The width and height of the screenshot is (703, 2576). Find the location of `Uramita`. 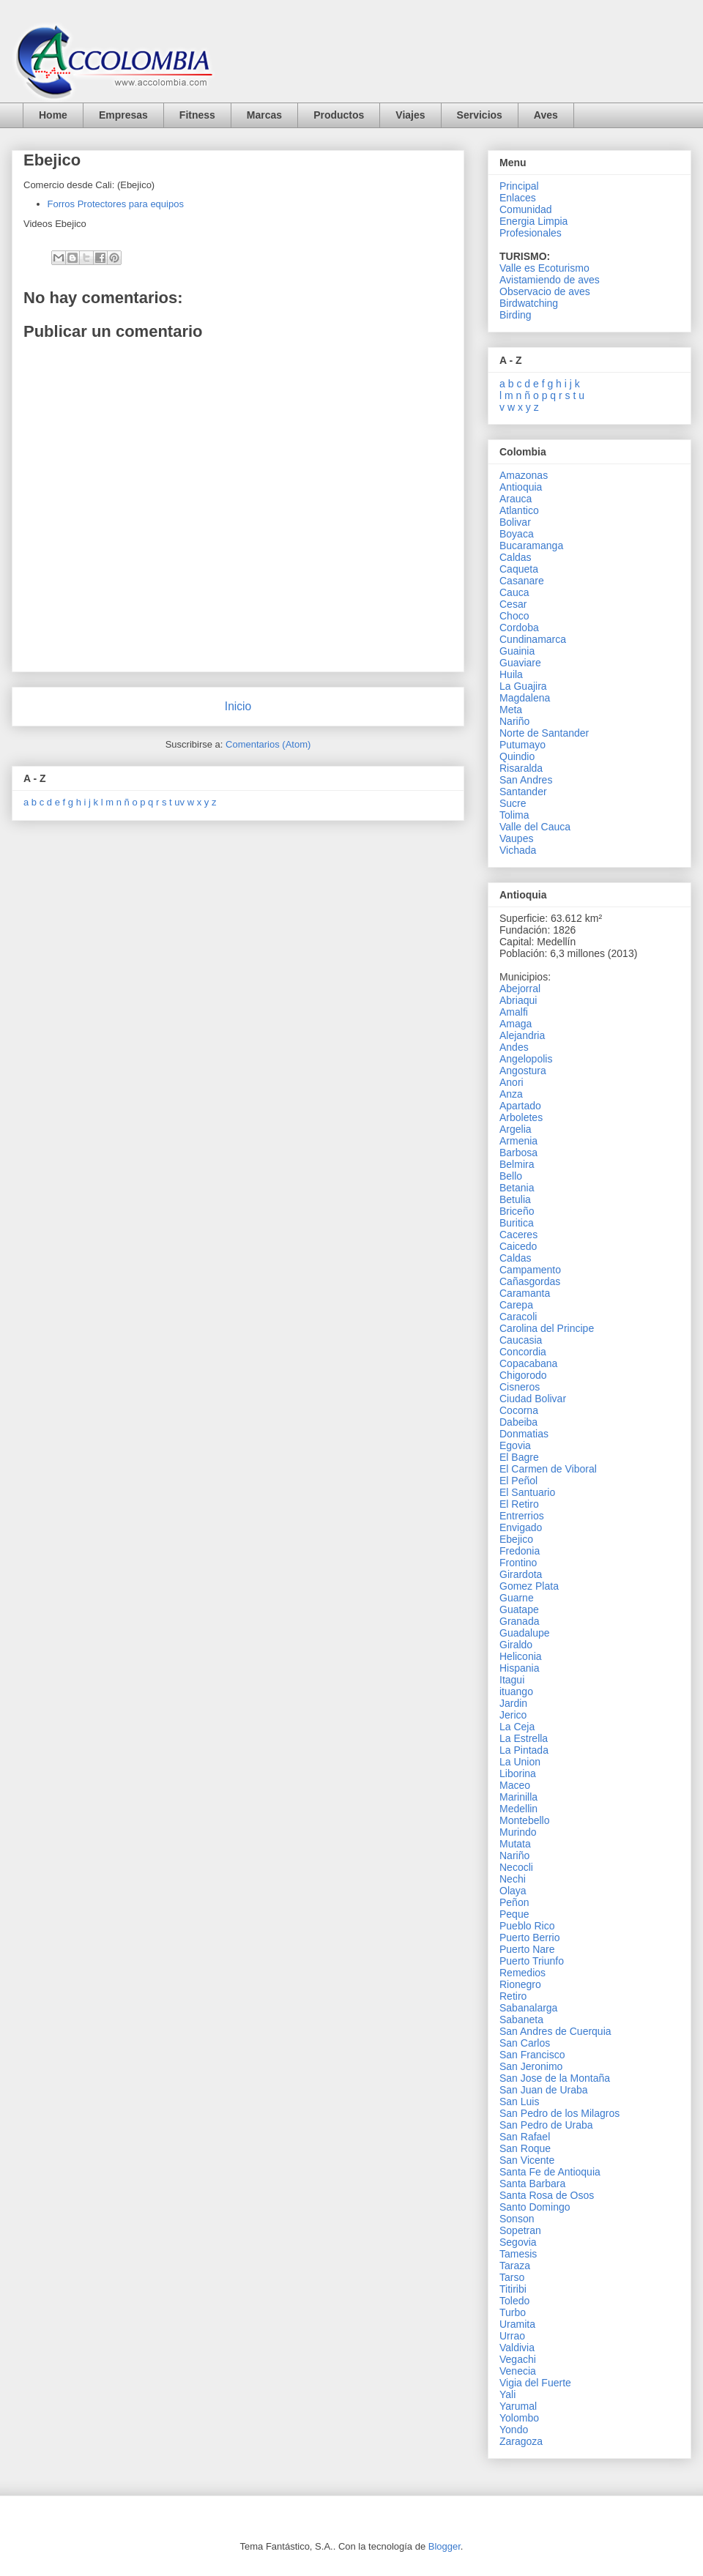

Uramita is located at coordinates (517, 2324).